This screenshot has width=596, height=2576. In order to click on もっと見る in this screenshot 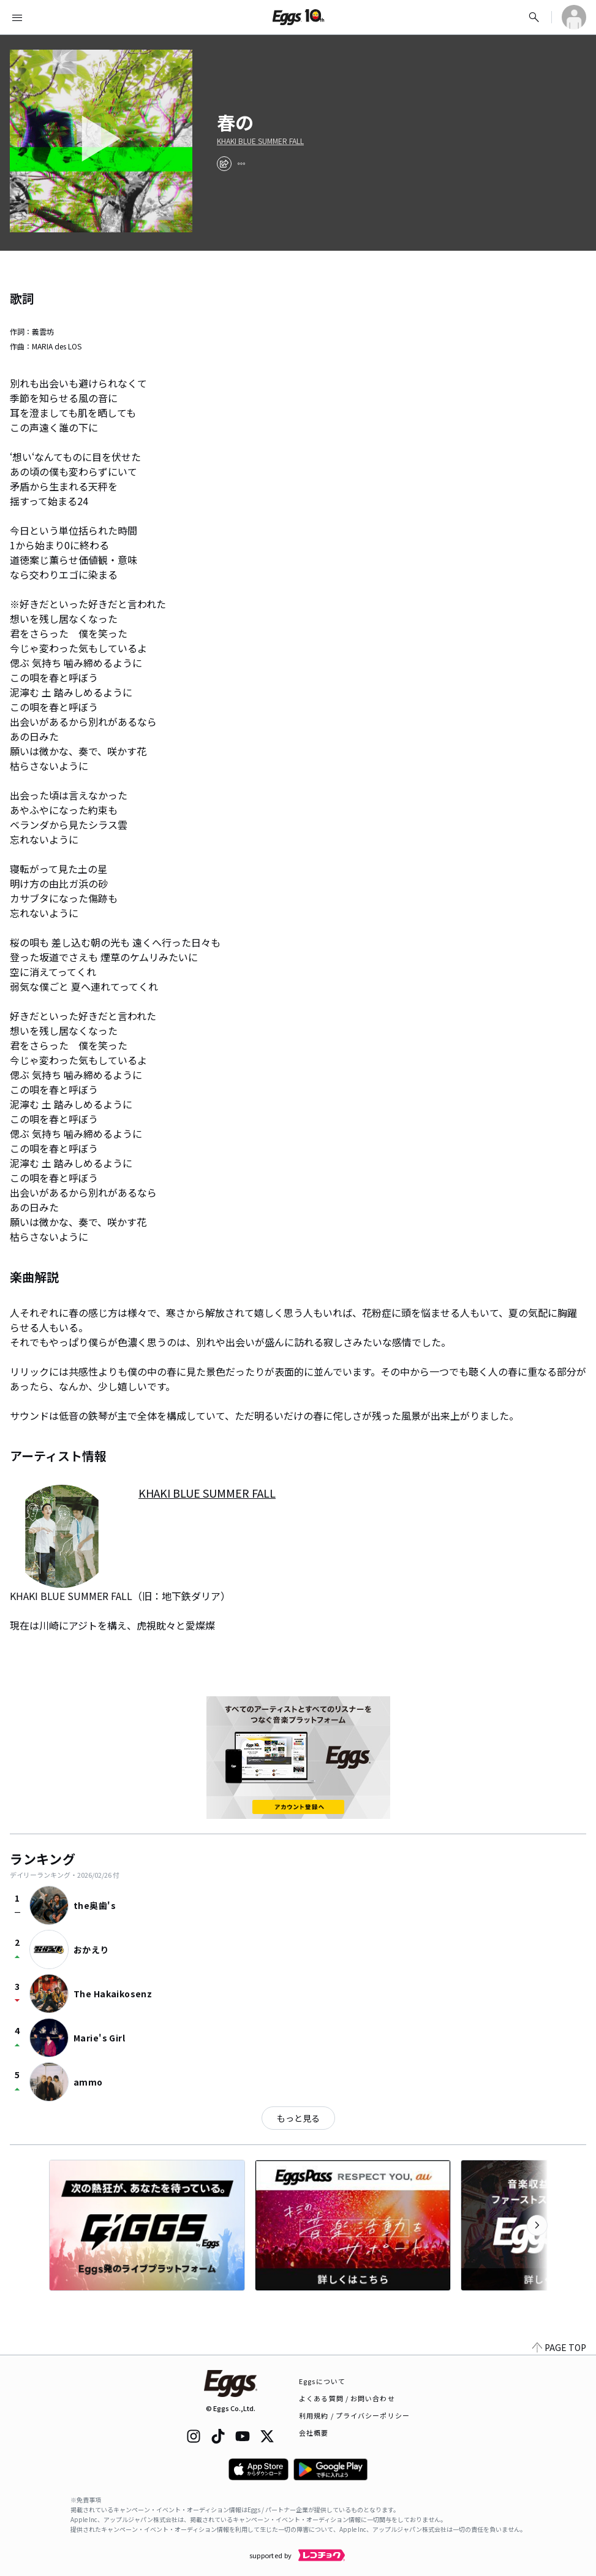, I will do `click(298, 2118)`.